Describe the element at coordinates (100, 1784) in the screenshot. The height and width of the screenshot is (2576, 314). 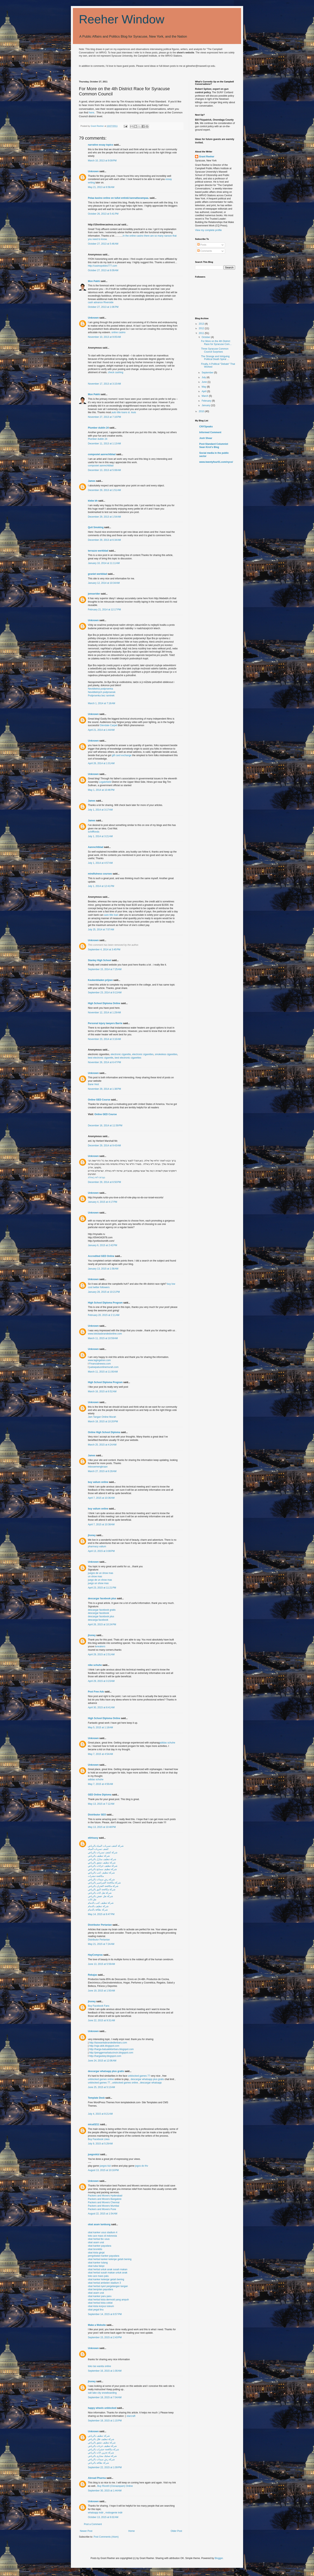
I see `May 7, 2015 at 4:56 AM` at that location.